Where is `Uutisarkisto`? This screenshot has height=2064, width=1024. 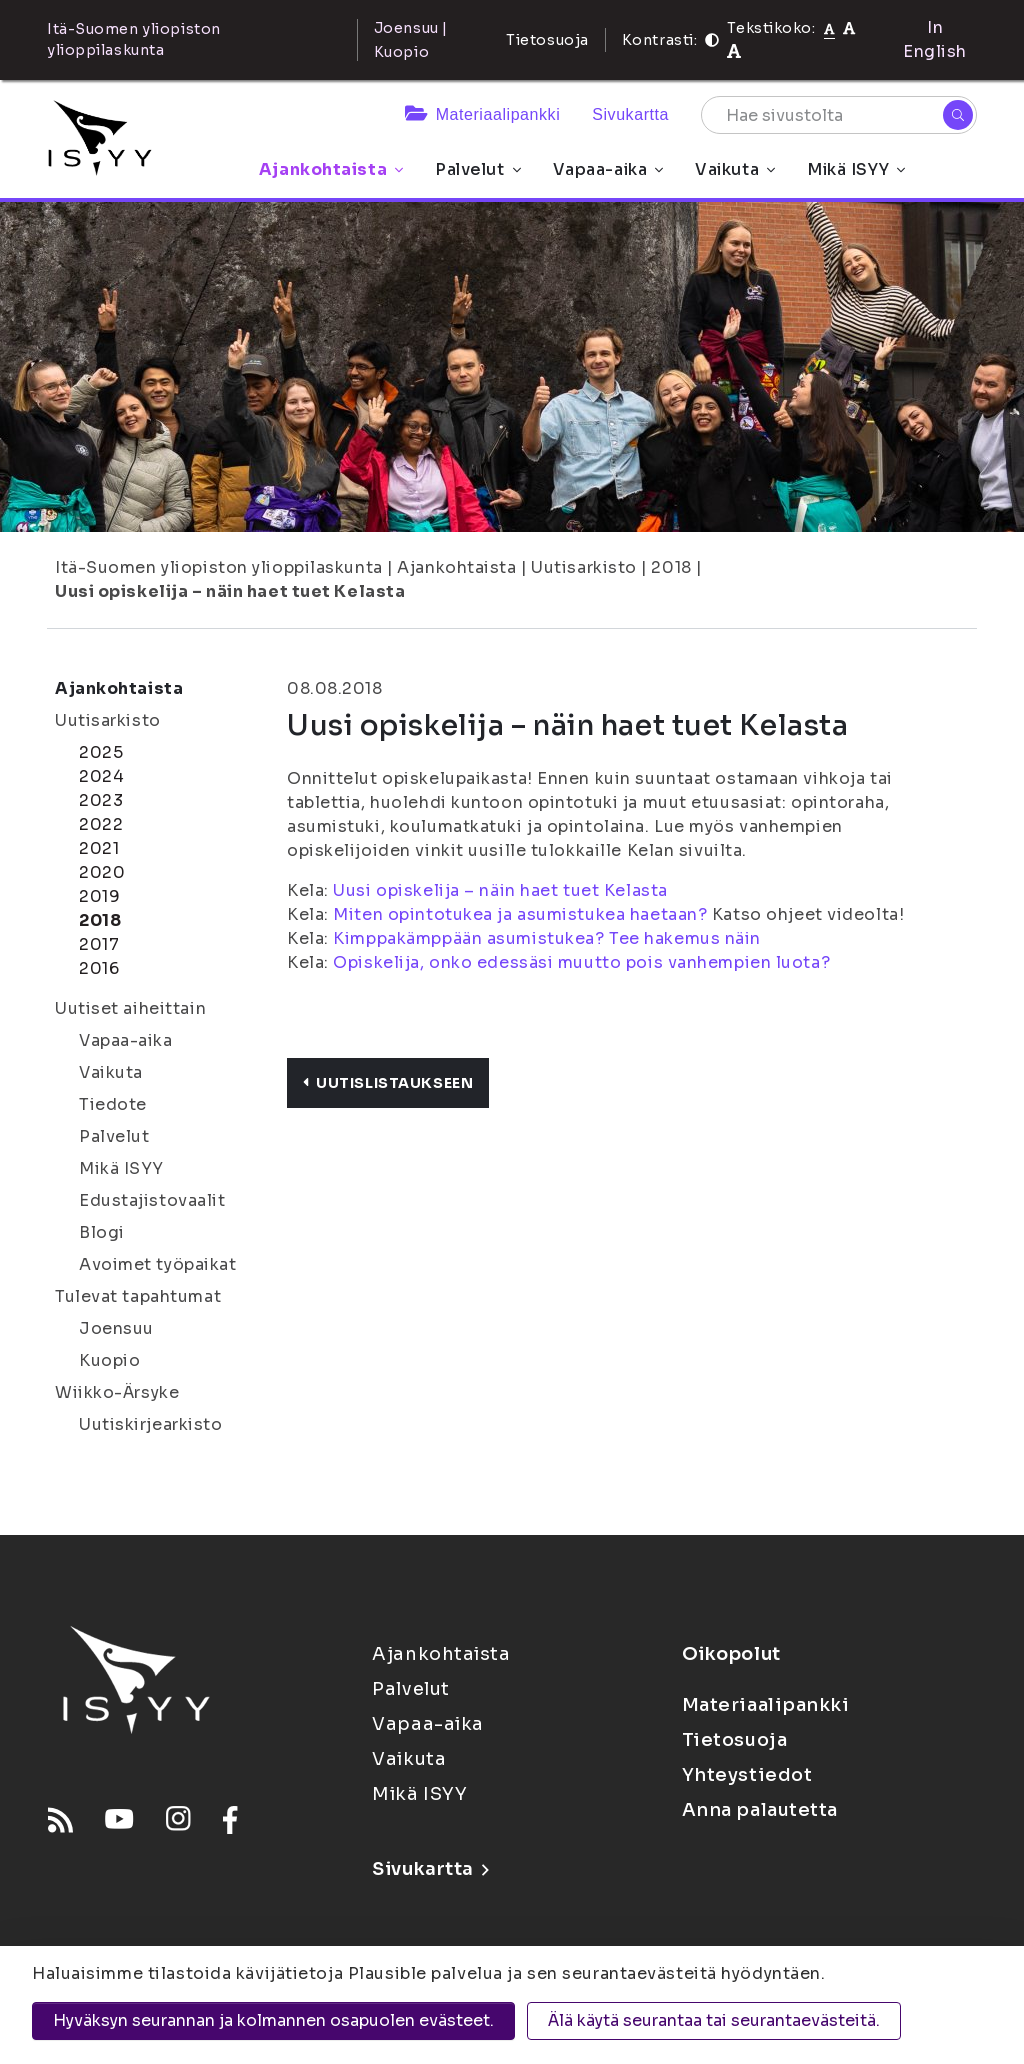 Uutisarkisto is located at coordinates (584, 567).